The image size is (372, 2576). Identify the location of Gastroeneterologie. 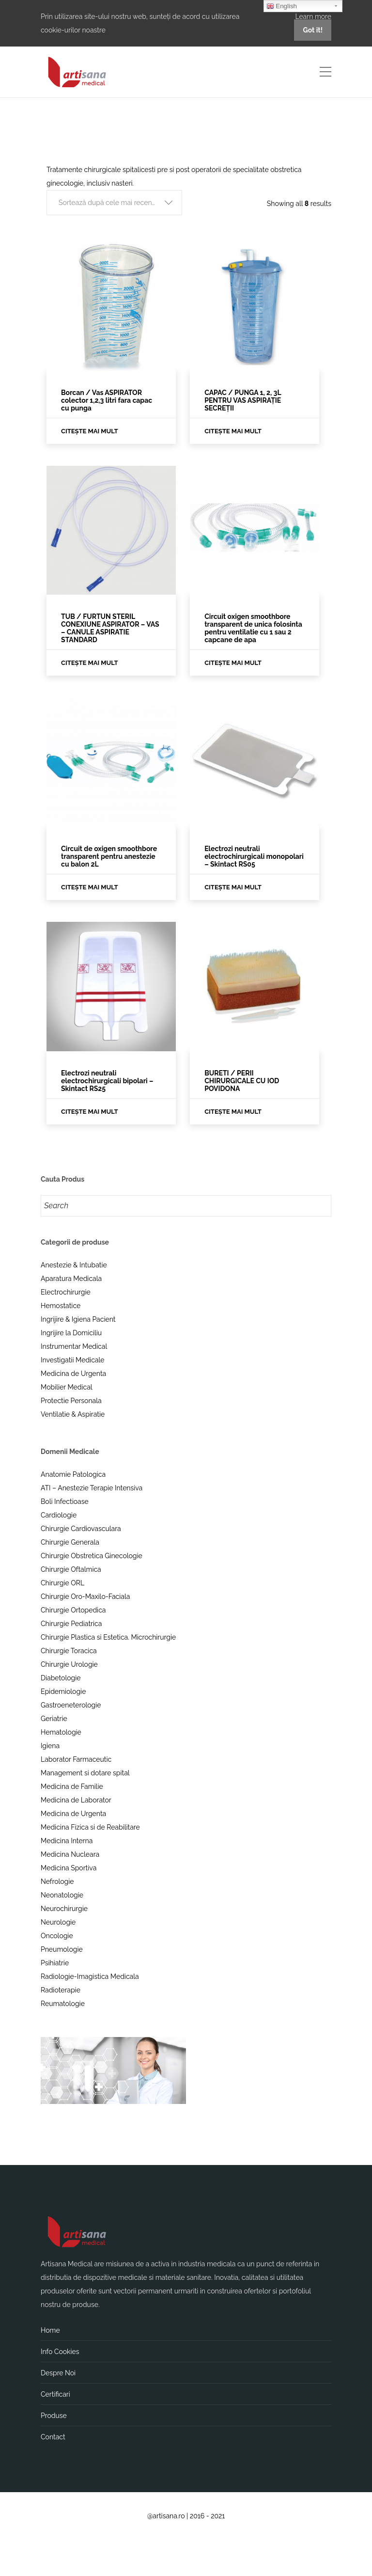
(71, 1705).